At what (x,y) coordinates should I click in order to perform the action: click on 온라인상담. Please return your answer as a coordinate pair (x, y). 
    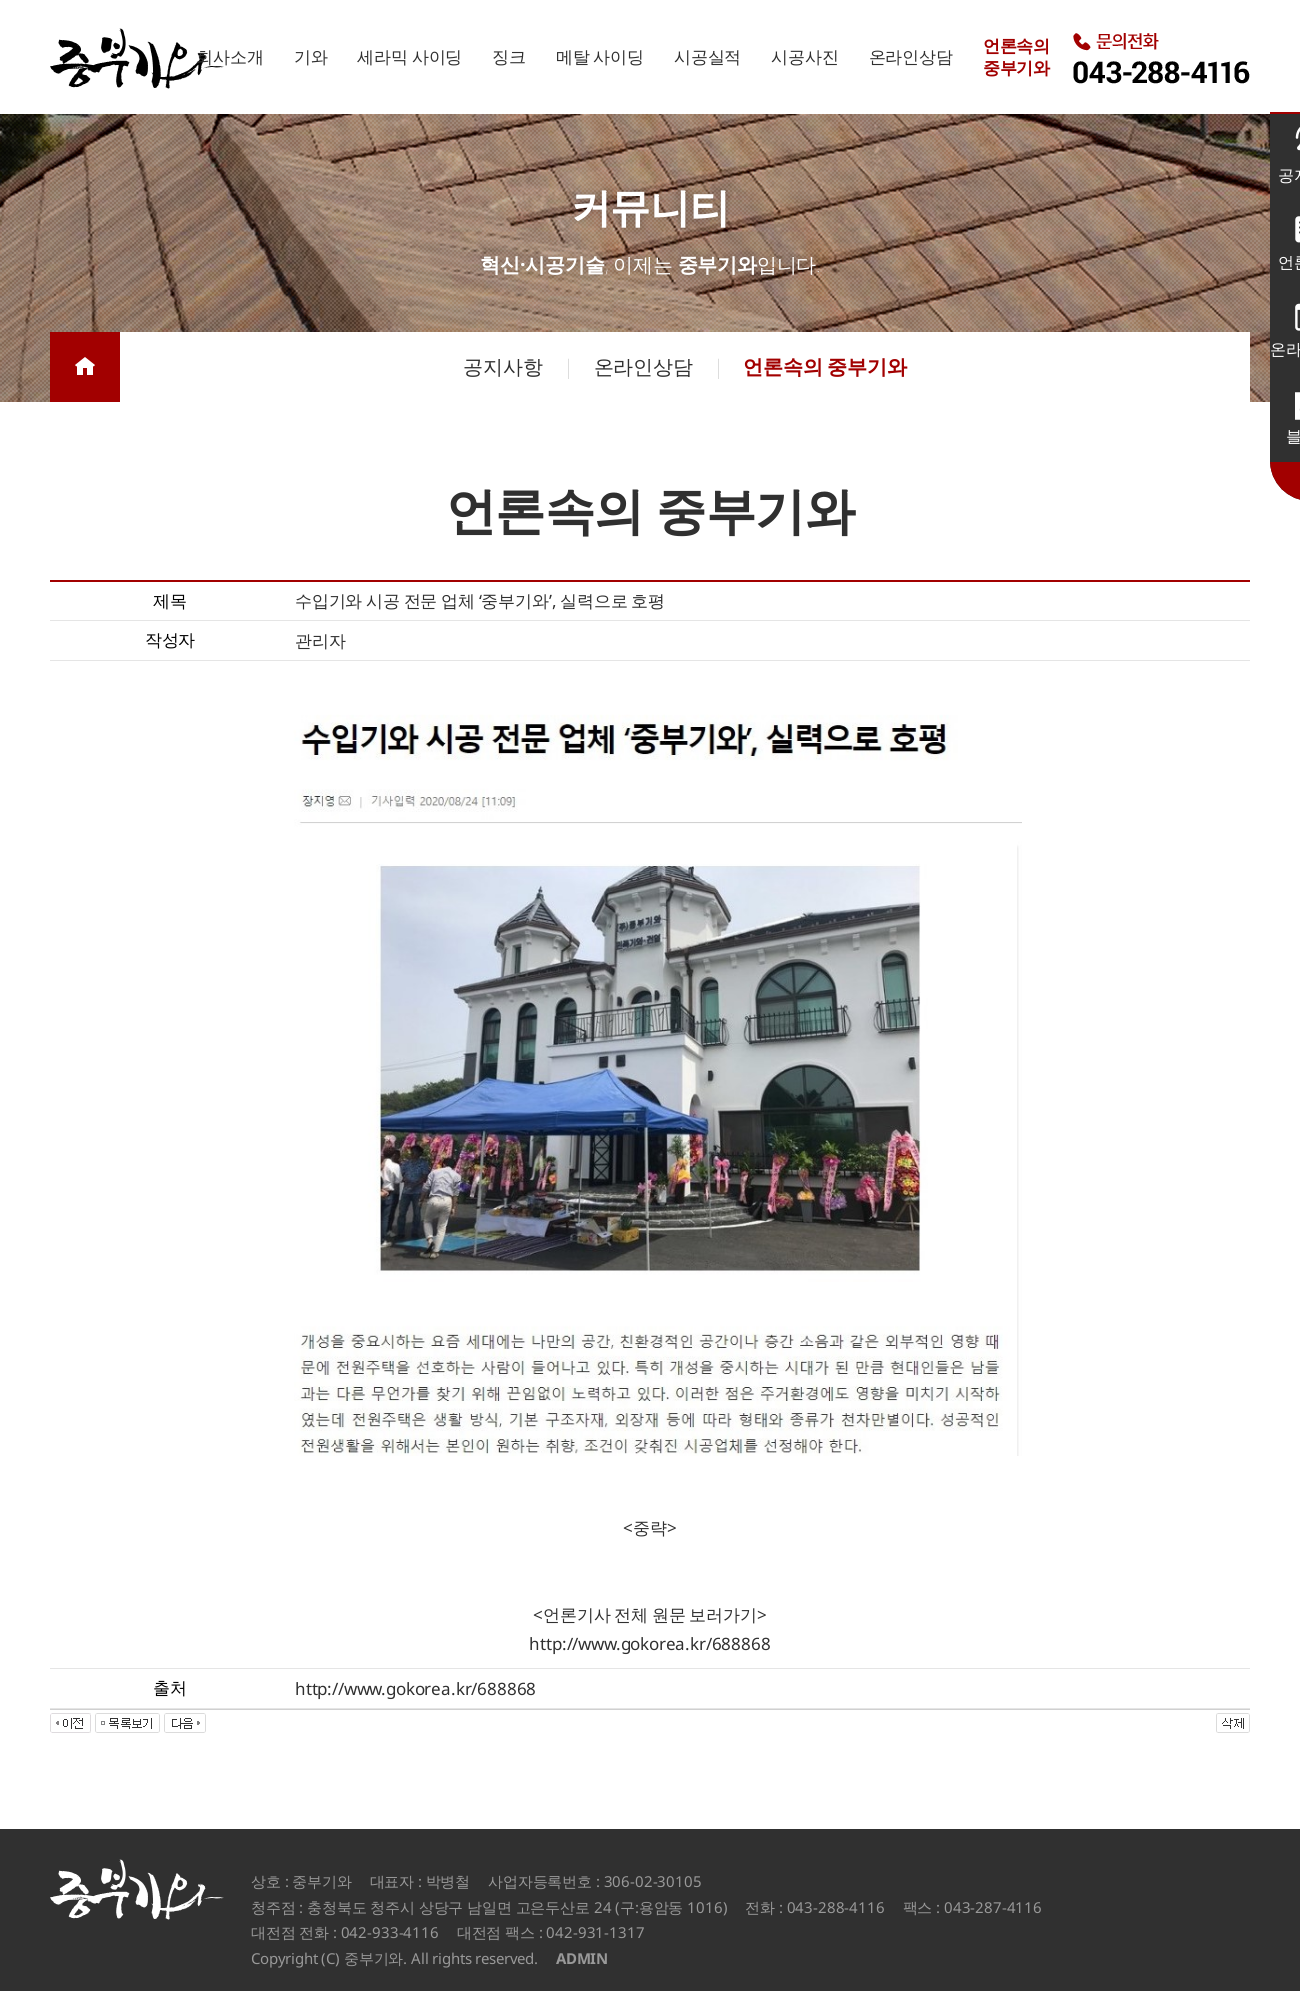
    Looking at the image, I should click on (911, 56).